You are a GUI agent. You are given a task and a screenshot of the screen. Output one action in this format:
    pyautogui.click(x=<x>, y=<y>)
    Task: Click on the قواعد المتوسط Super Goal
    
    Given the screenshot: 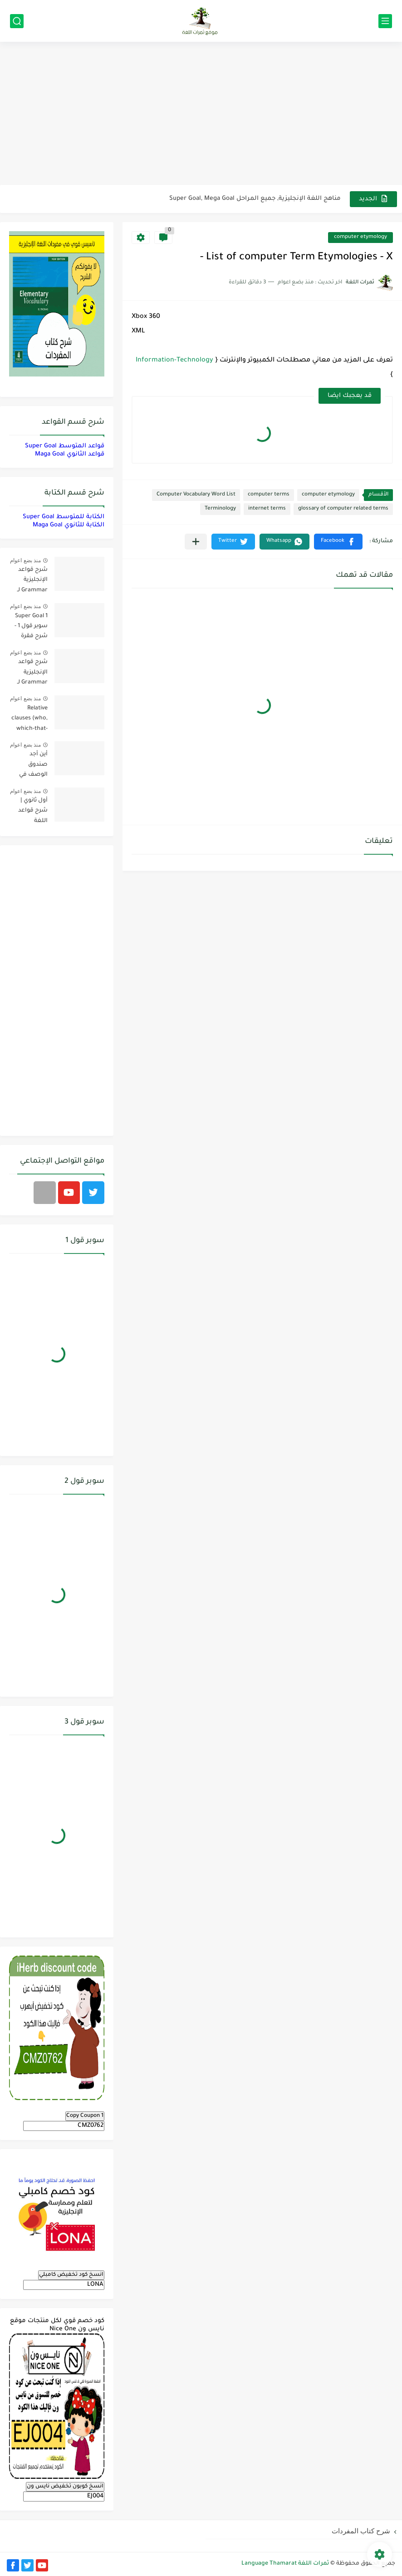 What is the action you would take?
    pyautogui.click(x=64, y=446)
    